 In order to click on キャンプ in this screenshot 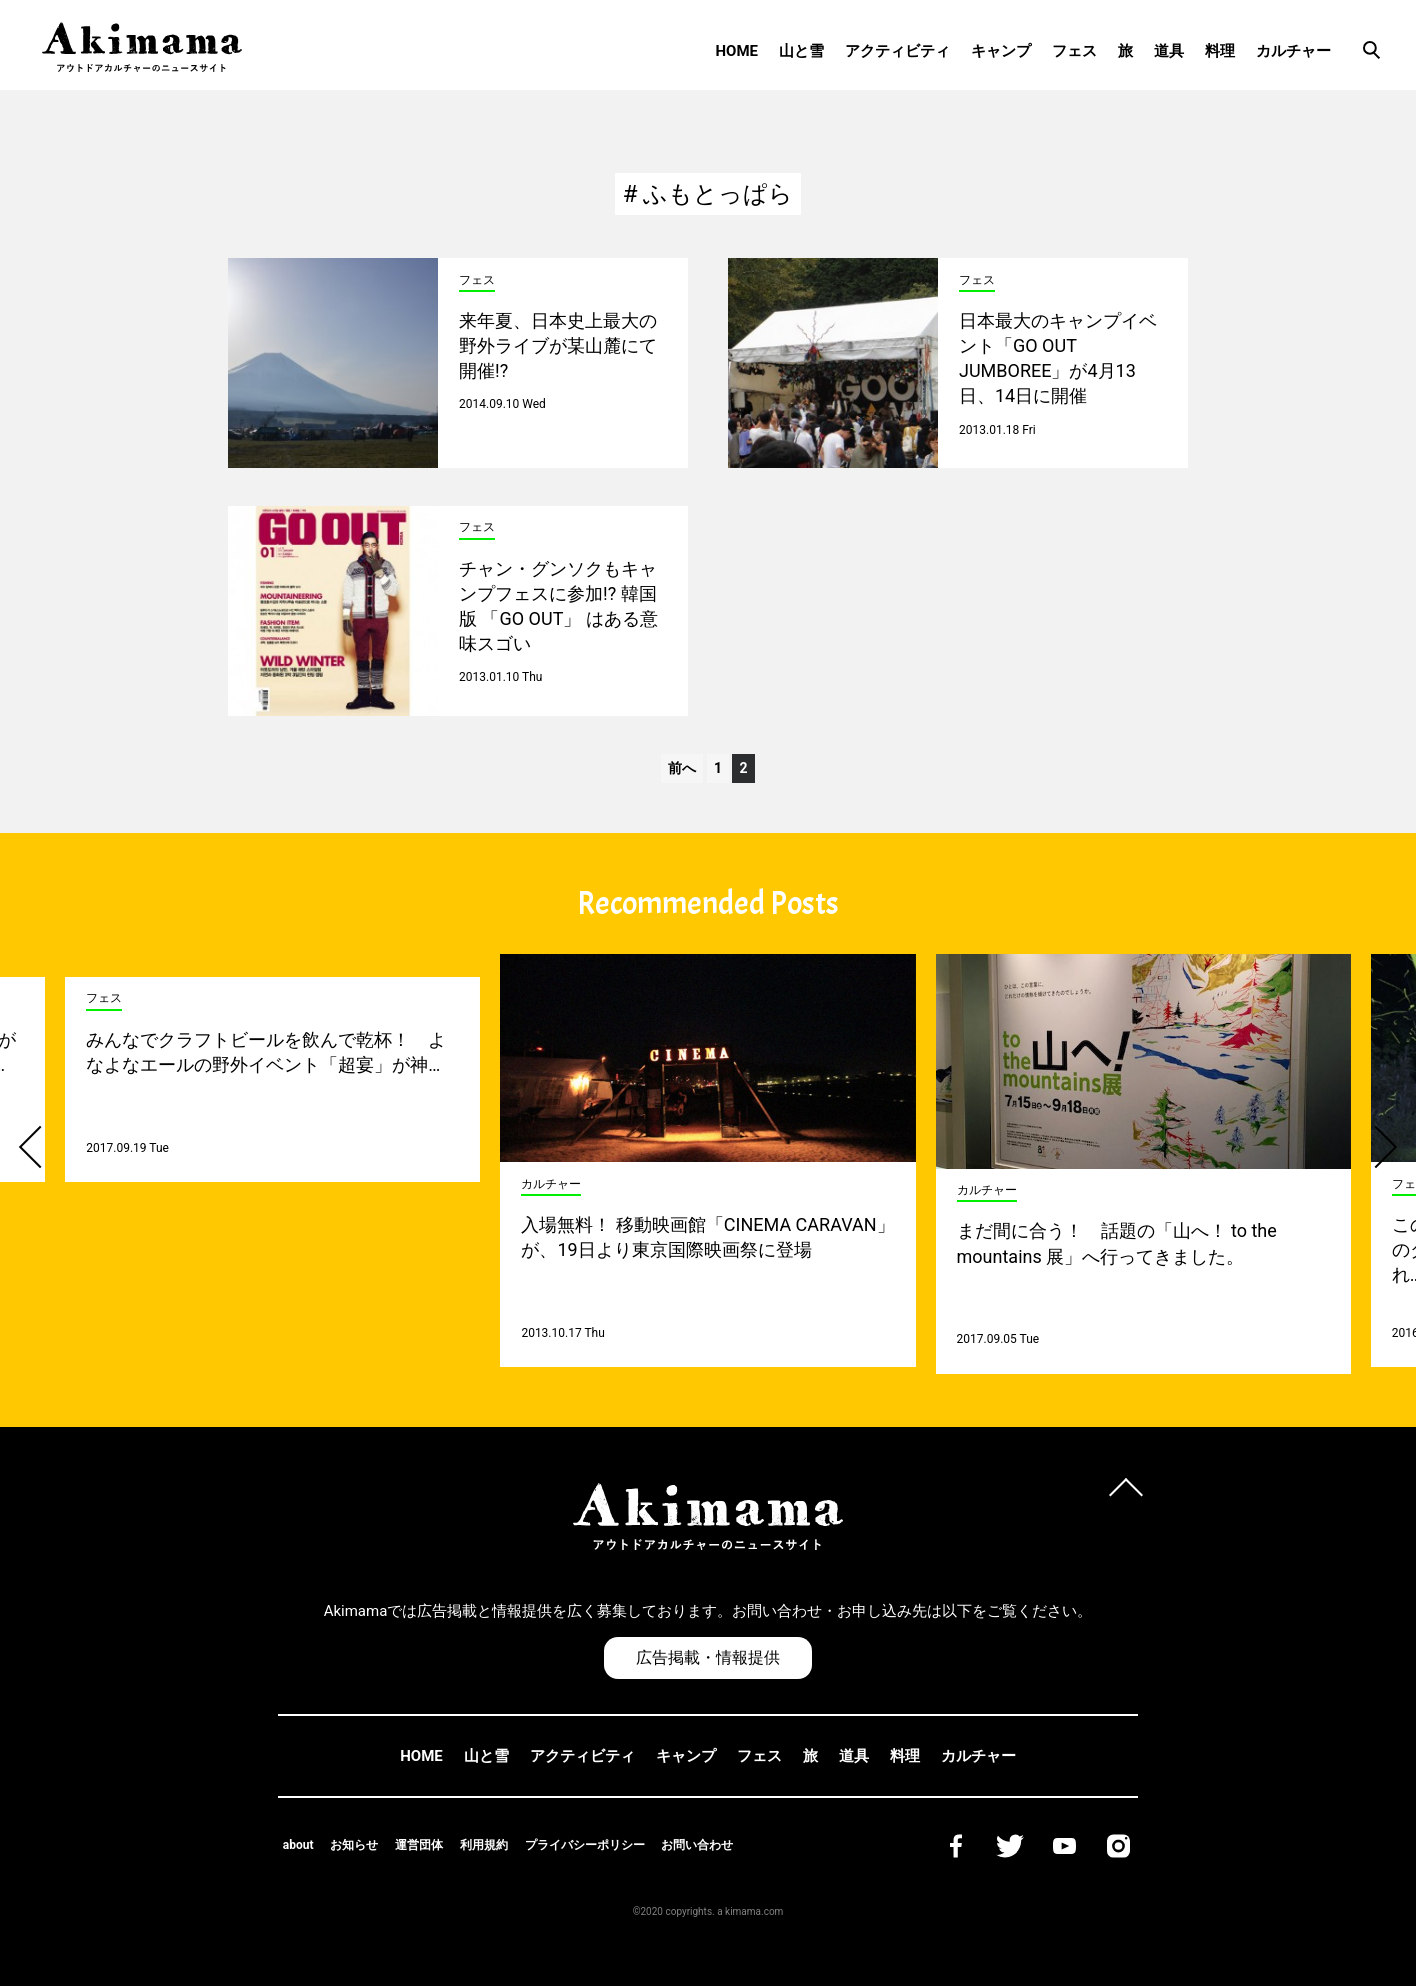, I will do `click(1001, 51)`.